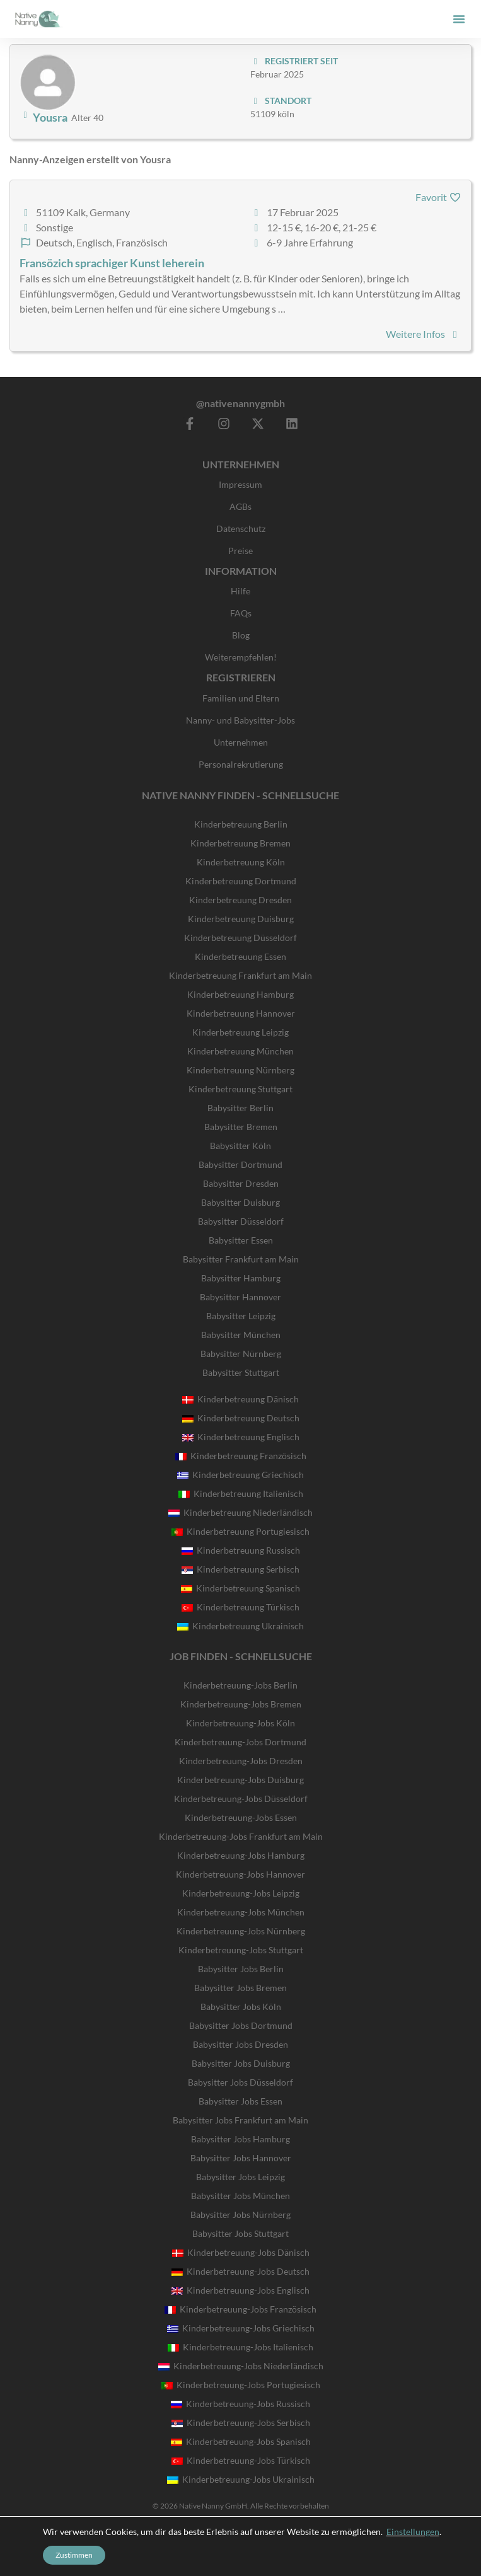 Image resolution: width=481 pixels, height=2576 pixels. What do you see at coordinates (241, 1183) in the screenshot?
I see `Babysitter Dresden` at bounding box center [241, 1183].